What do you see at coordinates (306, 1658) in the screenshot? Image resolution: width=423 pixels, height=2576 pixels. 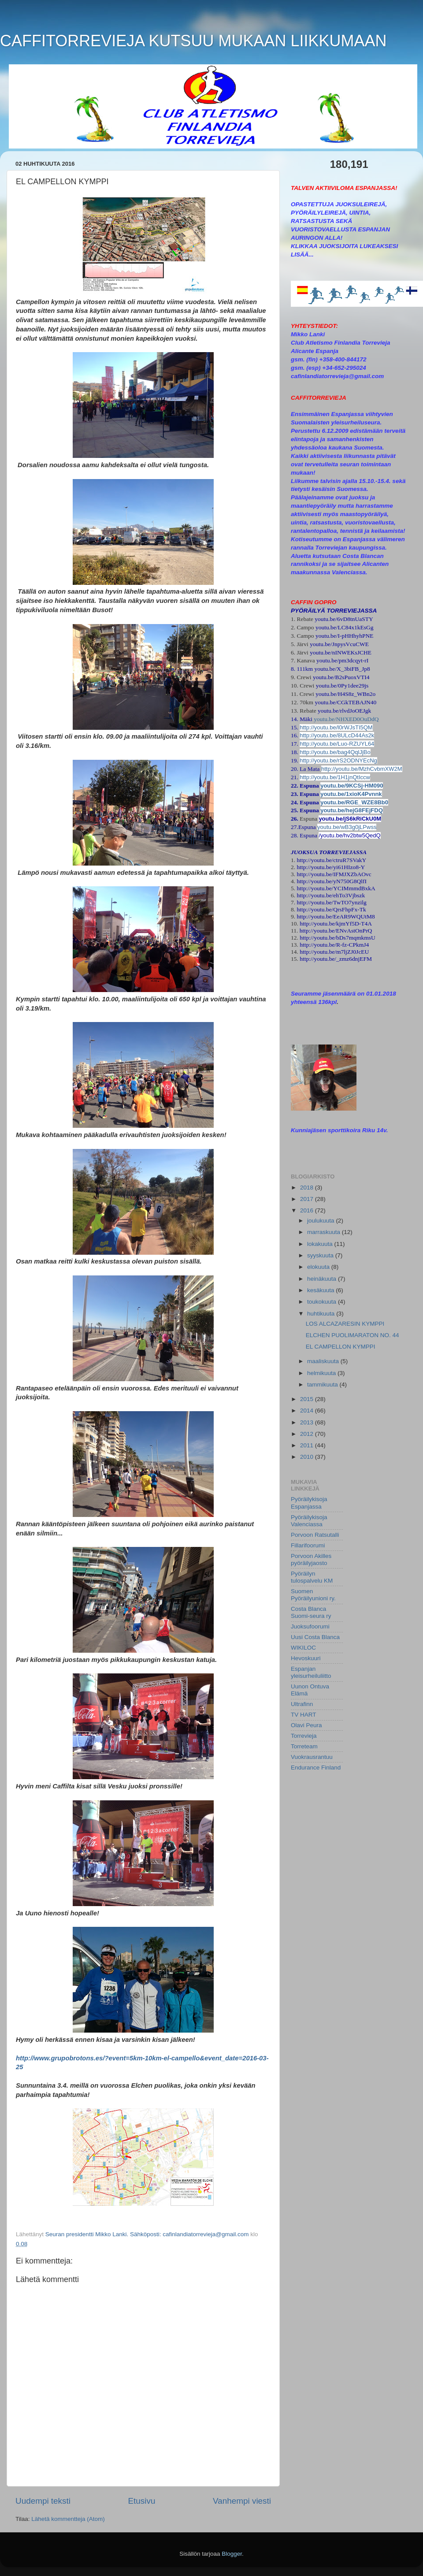 I see `Hevoskuuri` at bounding box center [306, 1658].